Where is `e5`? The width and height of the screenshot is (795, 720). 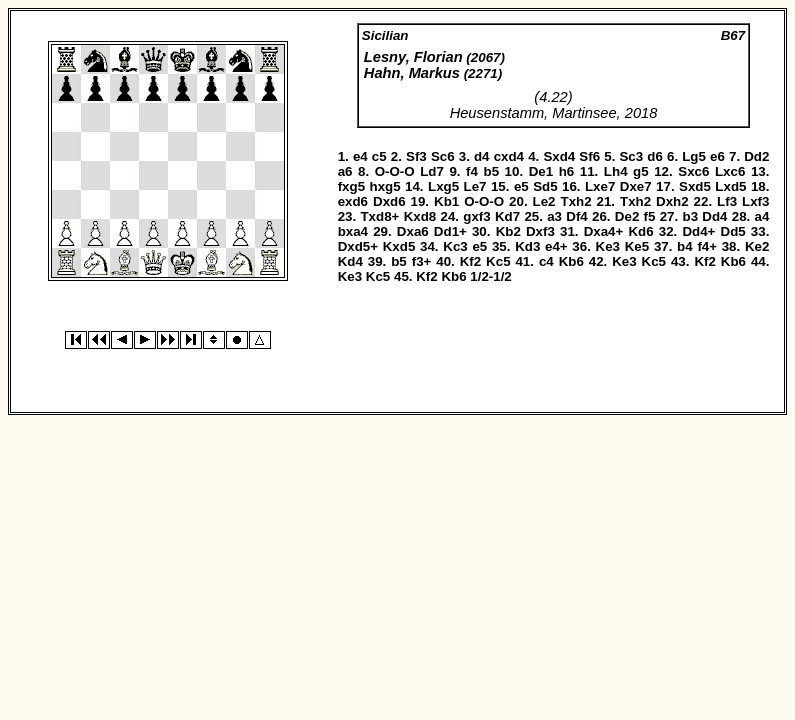
e5 is located at coordinates (521, 186).